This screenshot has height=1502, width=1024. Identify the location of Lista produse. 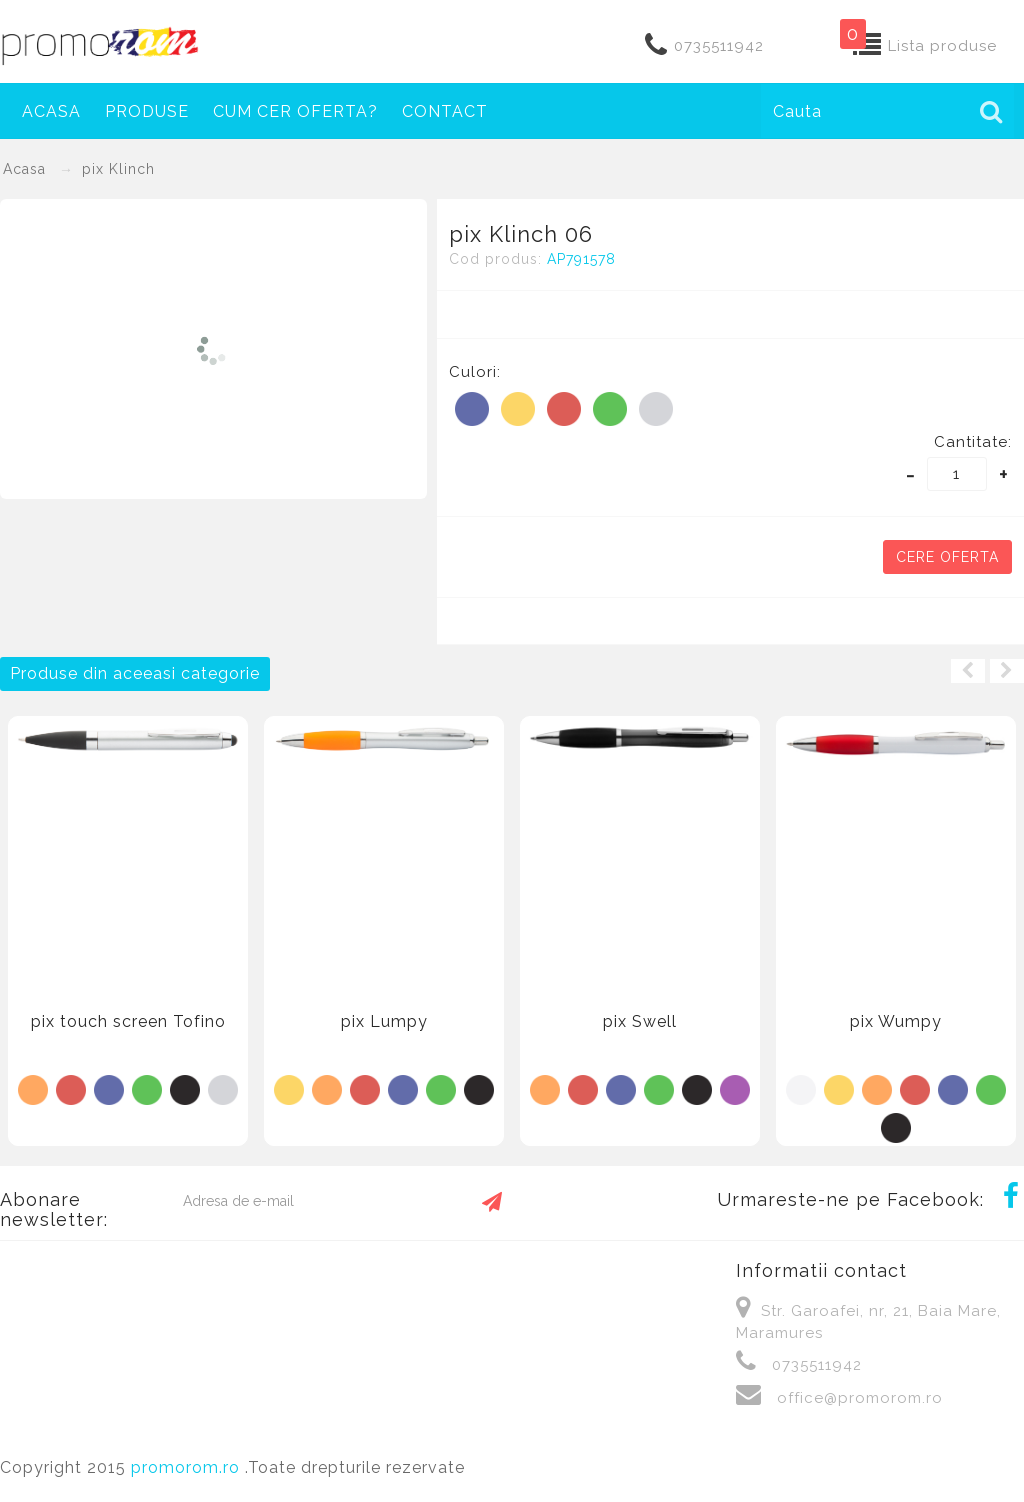
(942, 46).